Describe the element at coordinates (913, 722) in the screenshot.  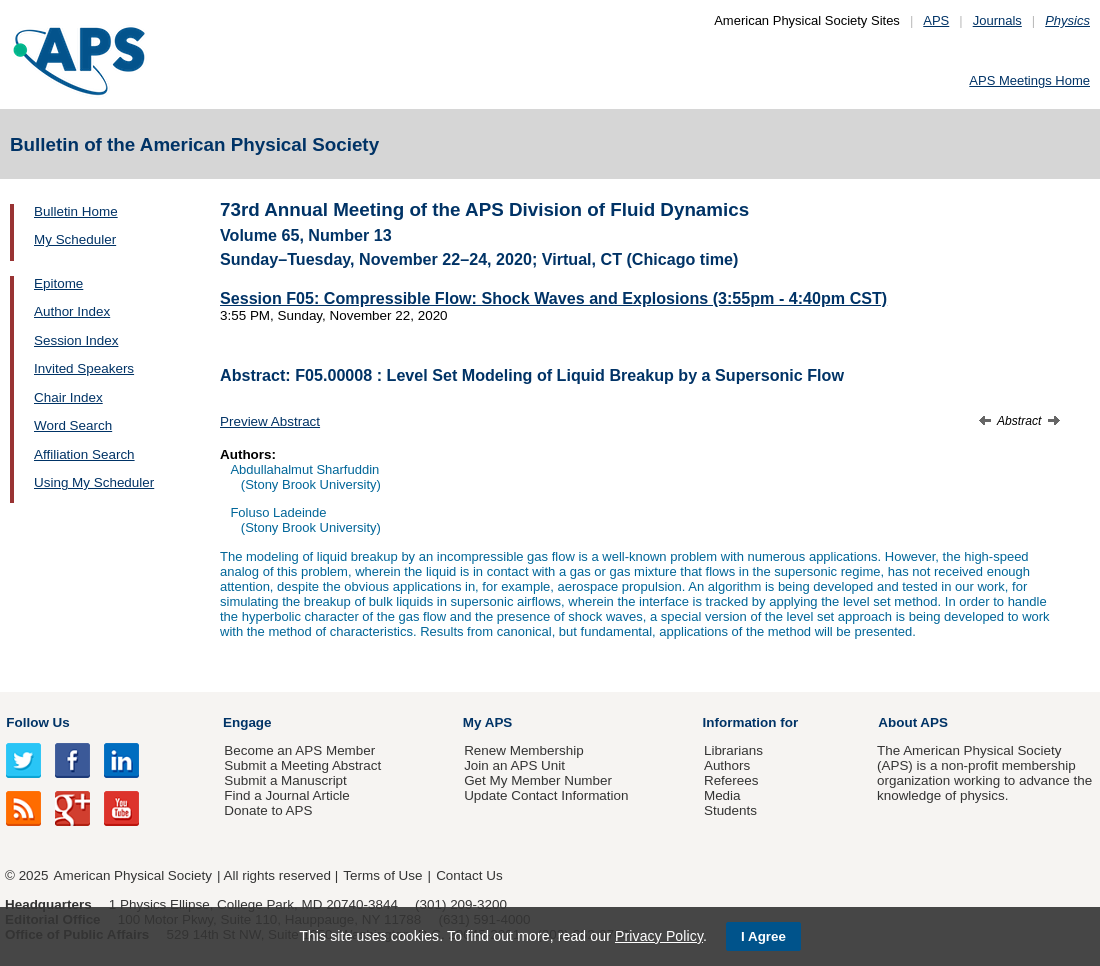
I see `About APS` at that location.